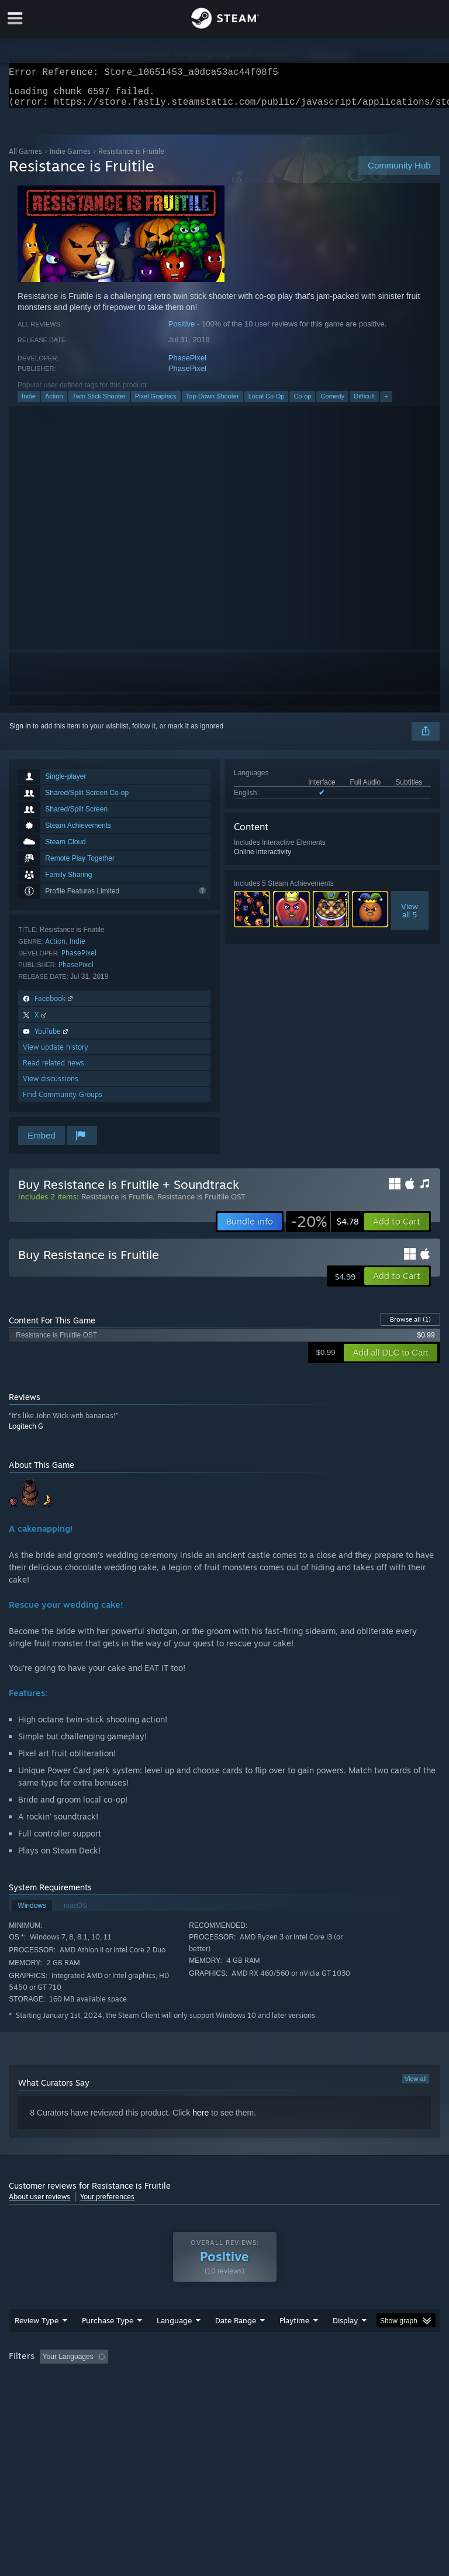  I want to click on [link], so click(324, 1228).